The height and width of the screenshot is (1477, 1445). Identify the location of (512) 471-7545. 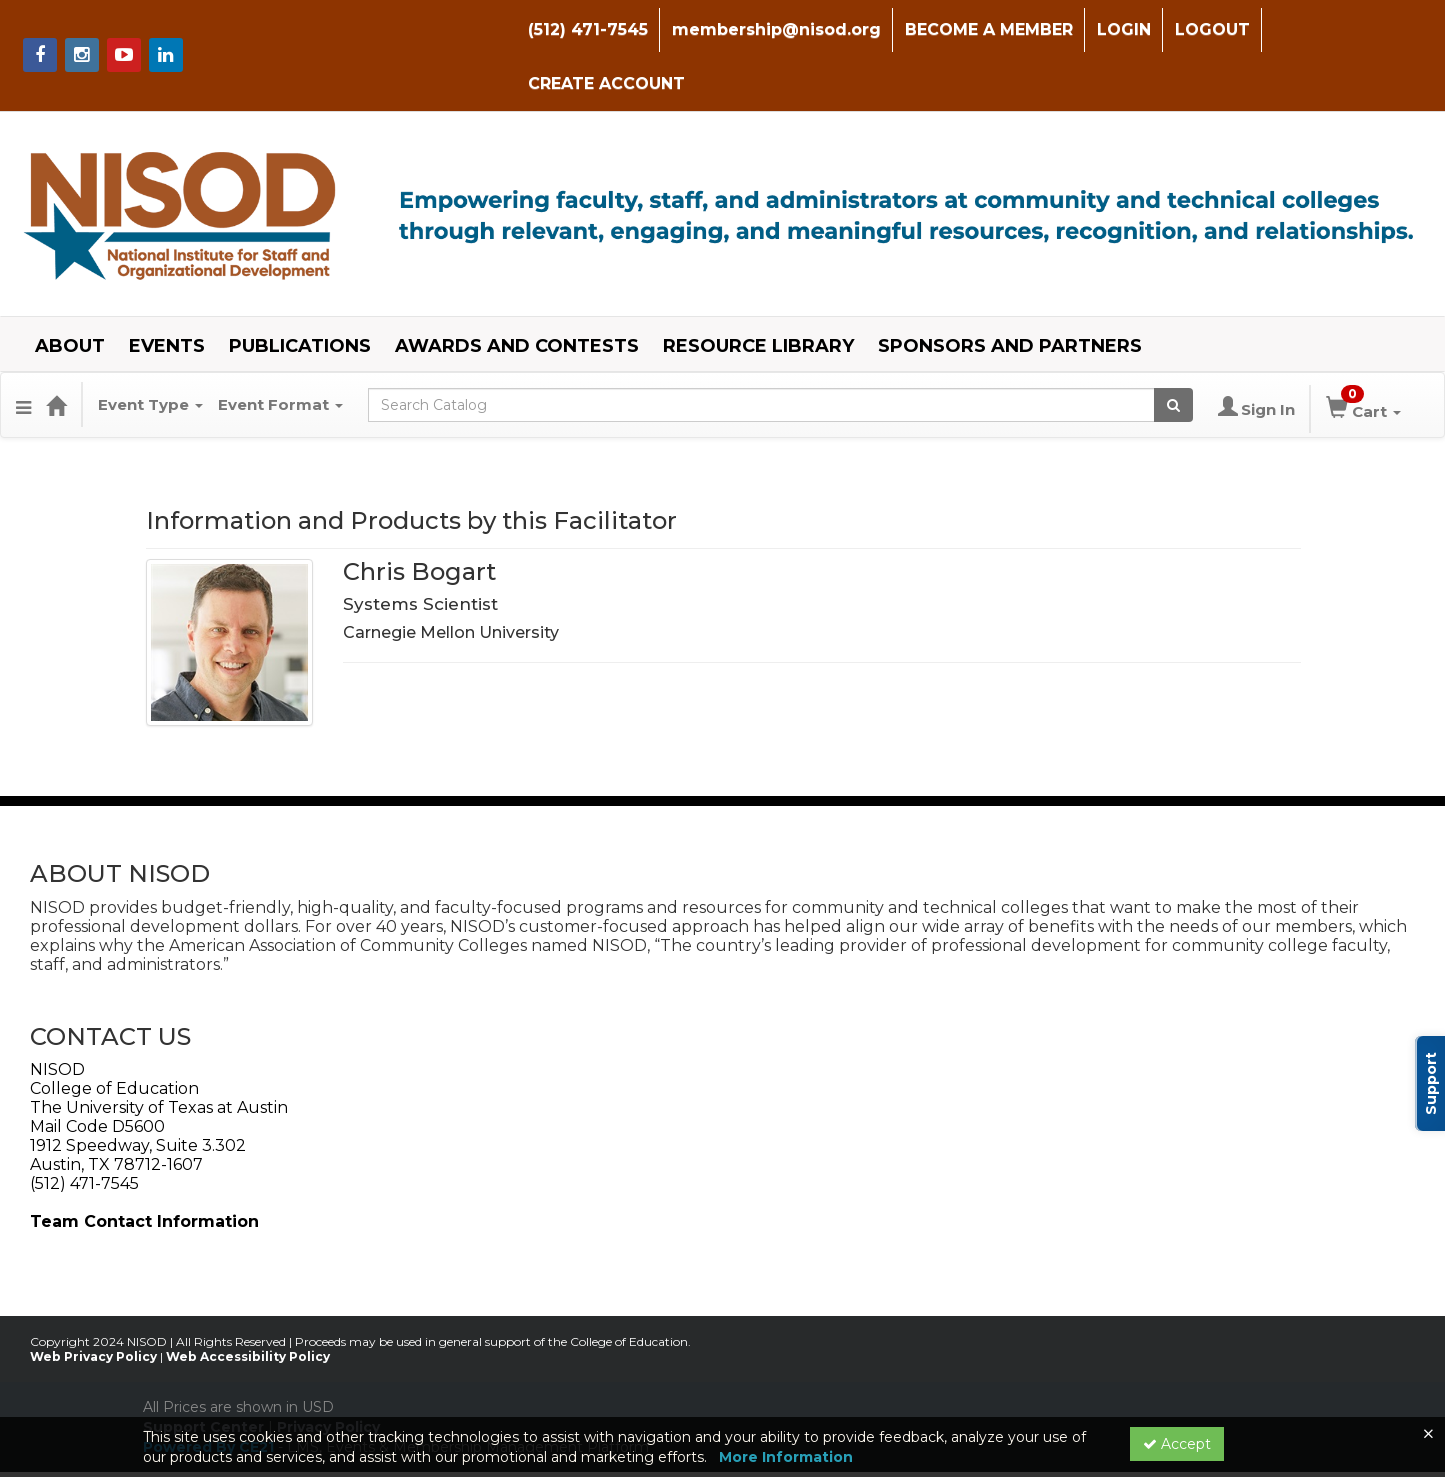
(583, 29).